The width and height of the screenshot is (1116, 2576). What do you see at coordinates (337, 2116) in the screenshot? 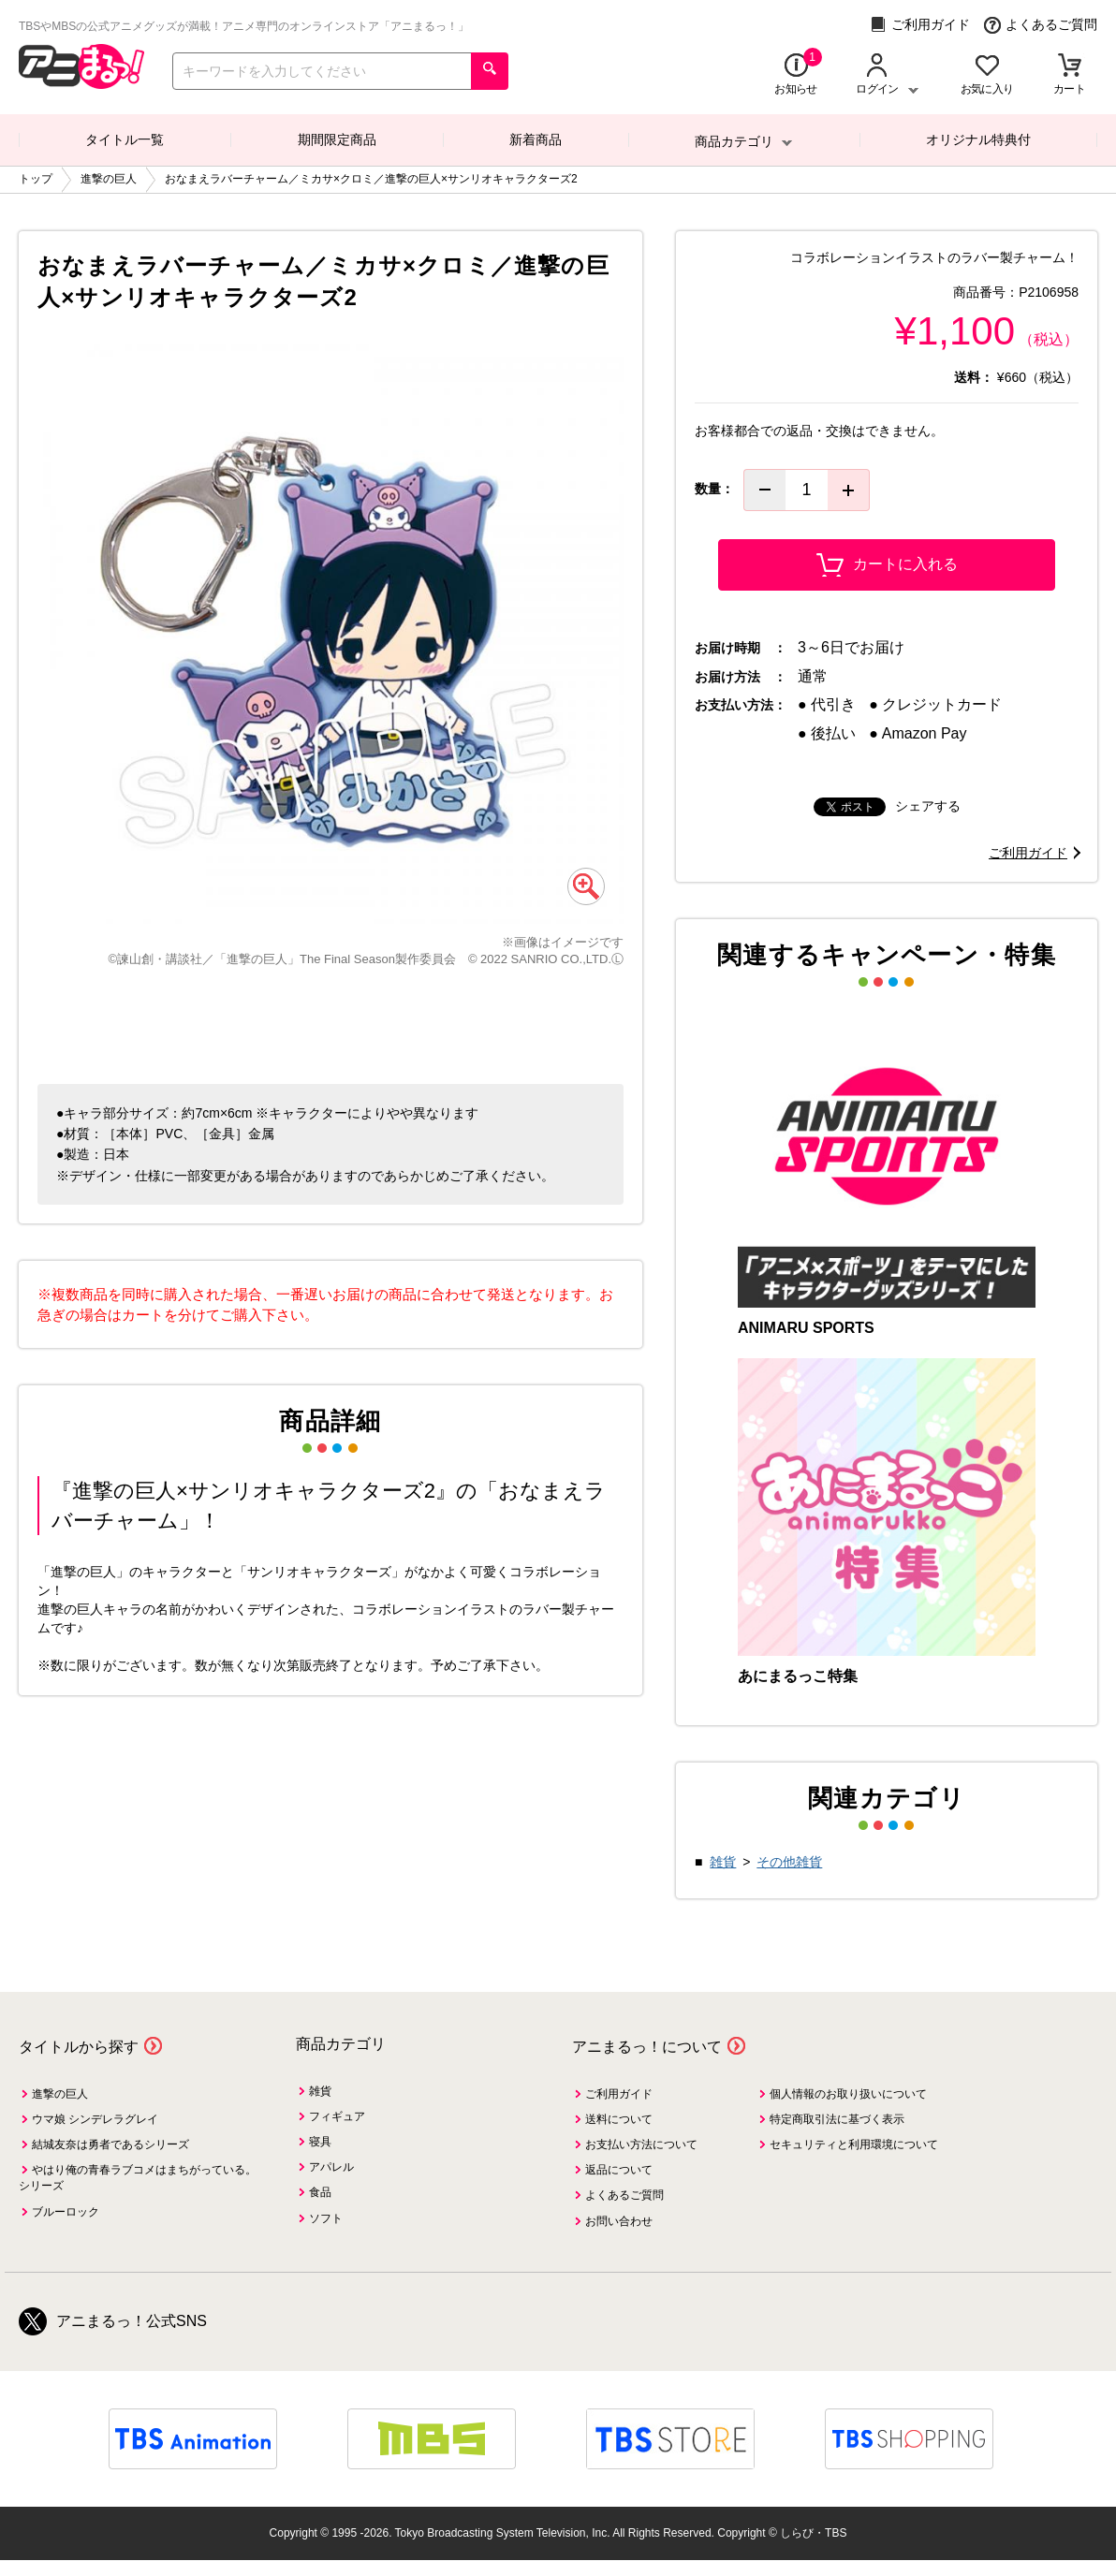
I see `フィギュア` at bounding box center [337, 2116].